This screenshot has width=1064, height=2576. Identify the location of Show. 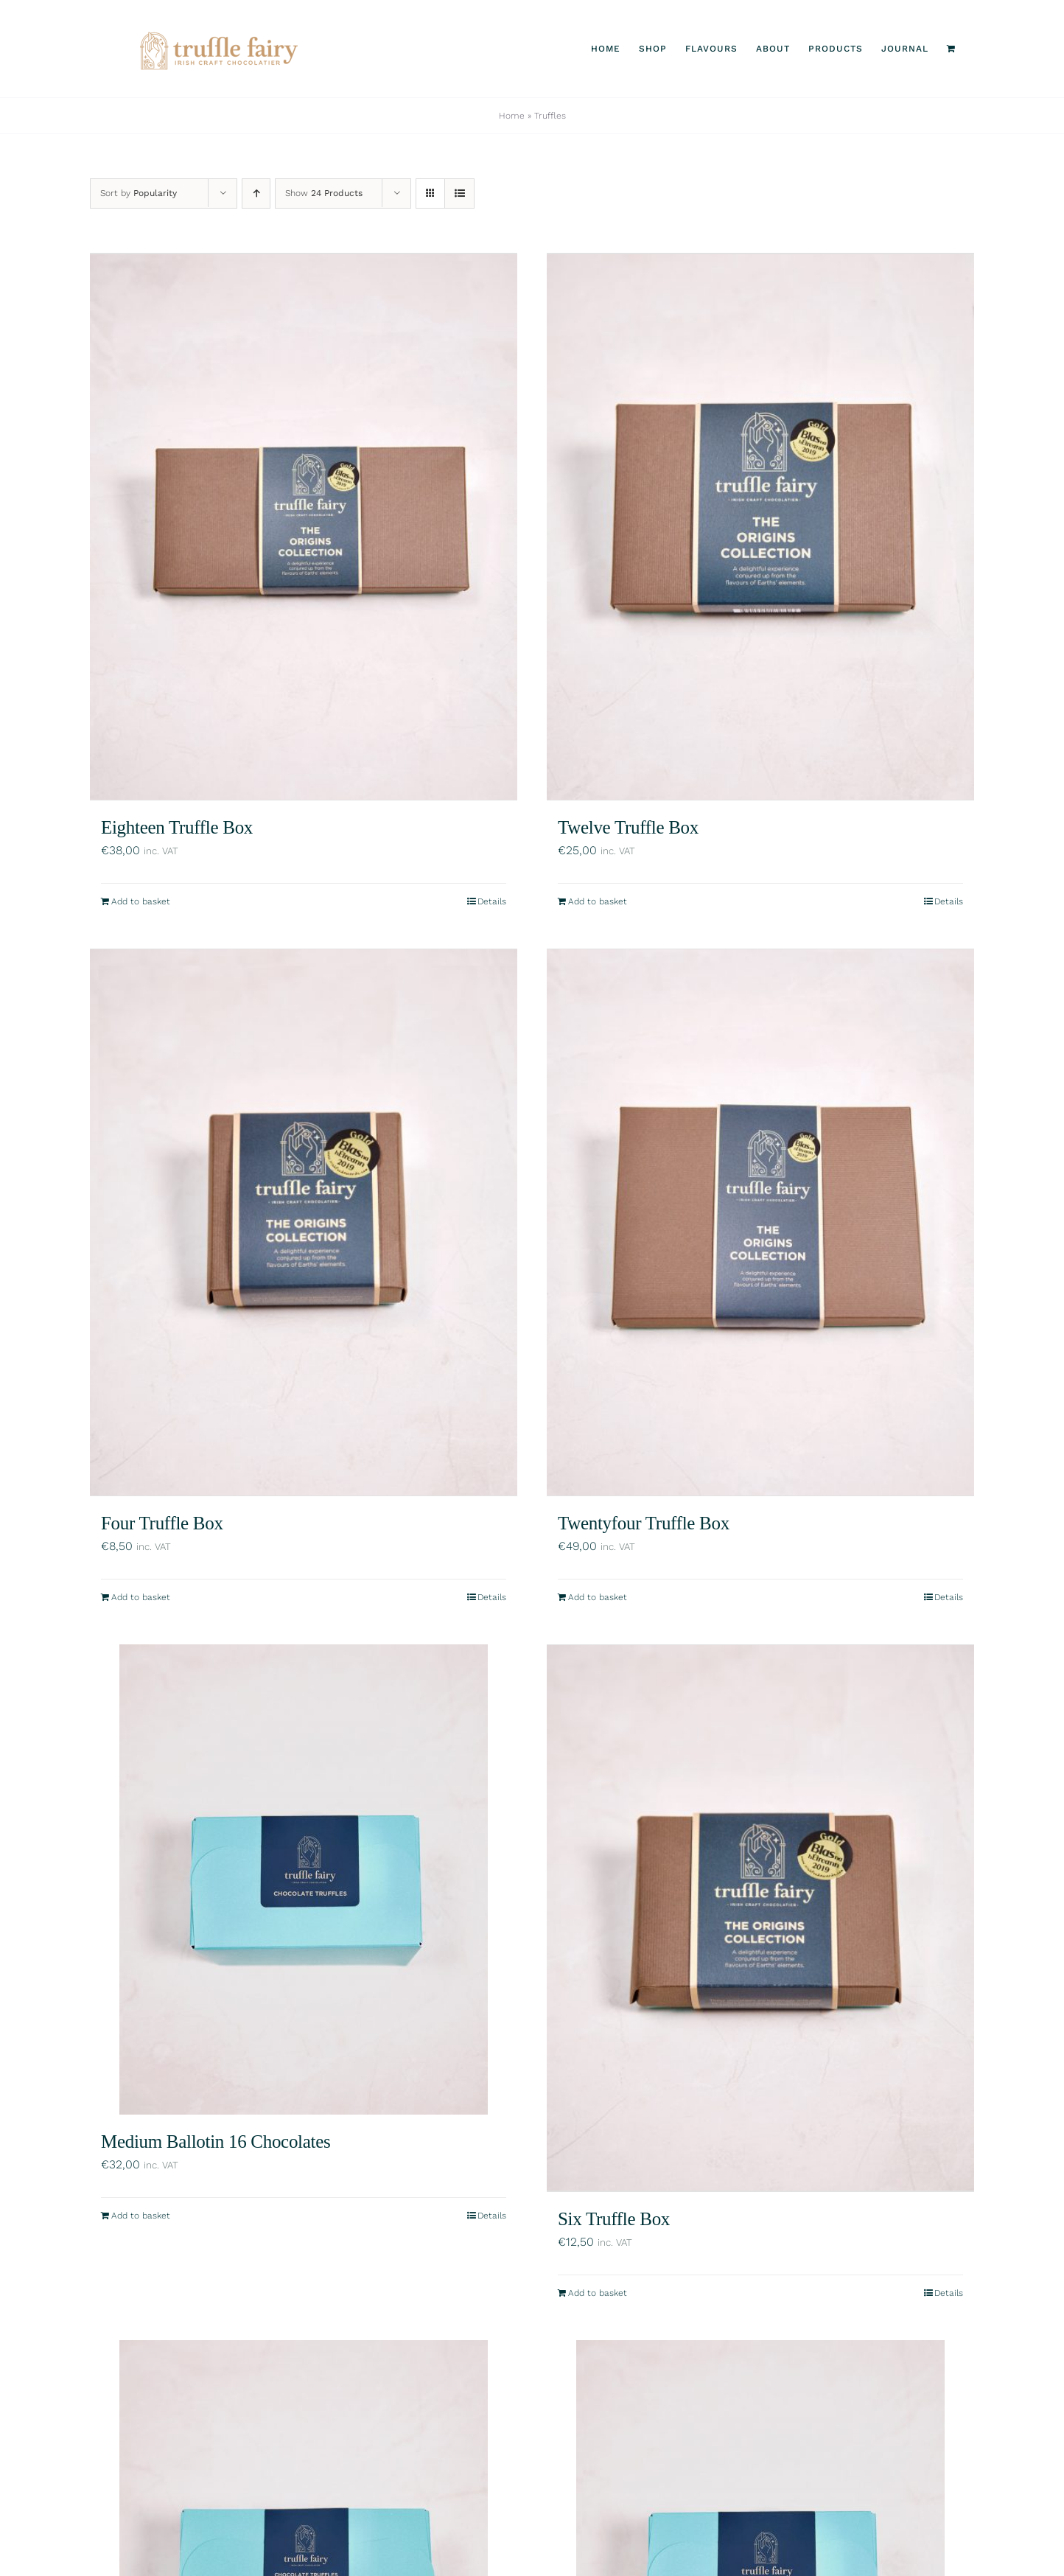
(324, 193).